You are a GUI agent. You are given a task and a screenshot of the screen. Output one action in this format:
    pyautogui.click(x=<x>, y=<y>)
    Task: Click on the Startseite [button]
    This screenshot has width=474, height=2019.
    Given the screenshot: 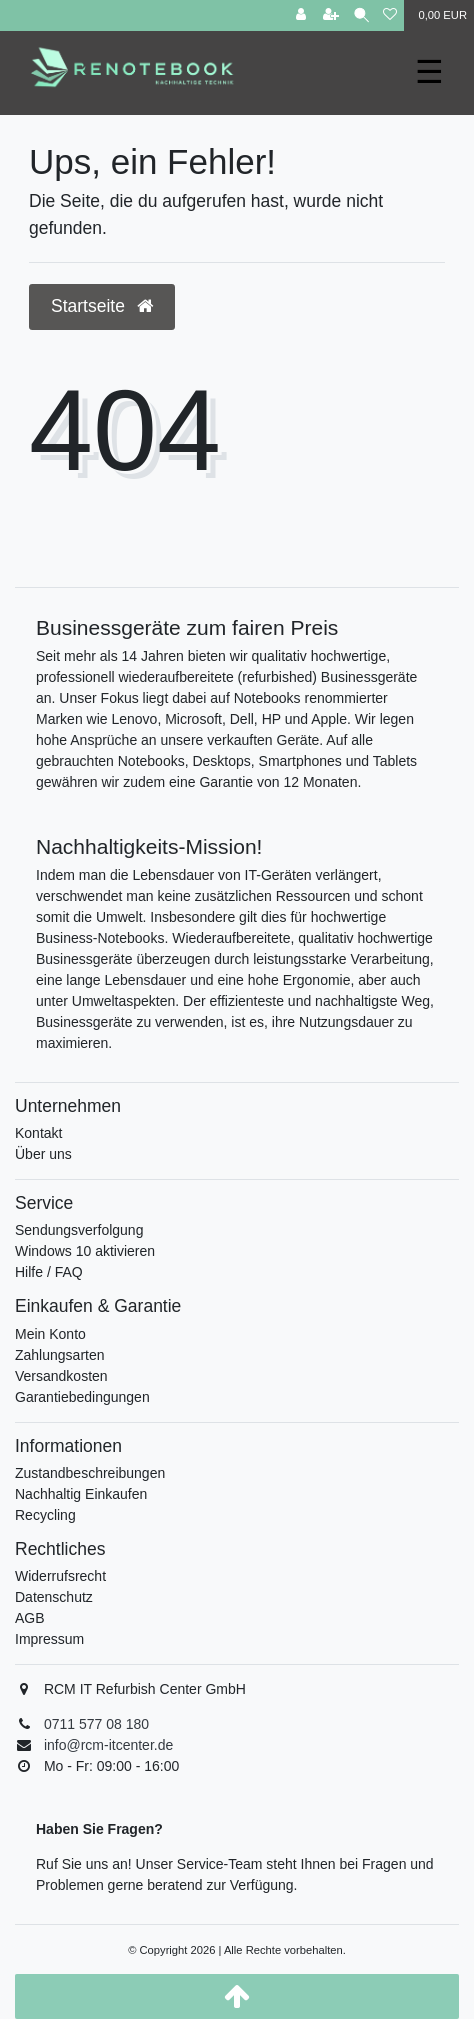 What is the action you would take?
    pyautogui.click(x=102, y=306)
    